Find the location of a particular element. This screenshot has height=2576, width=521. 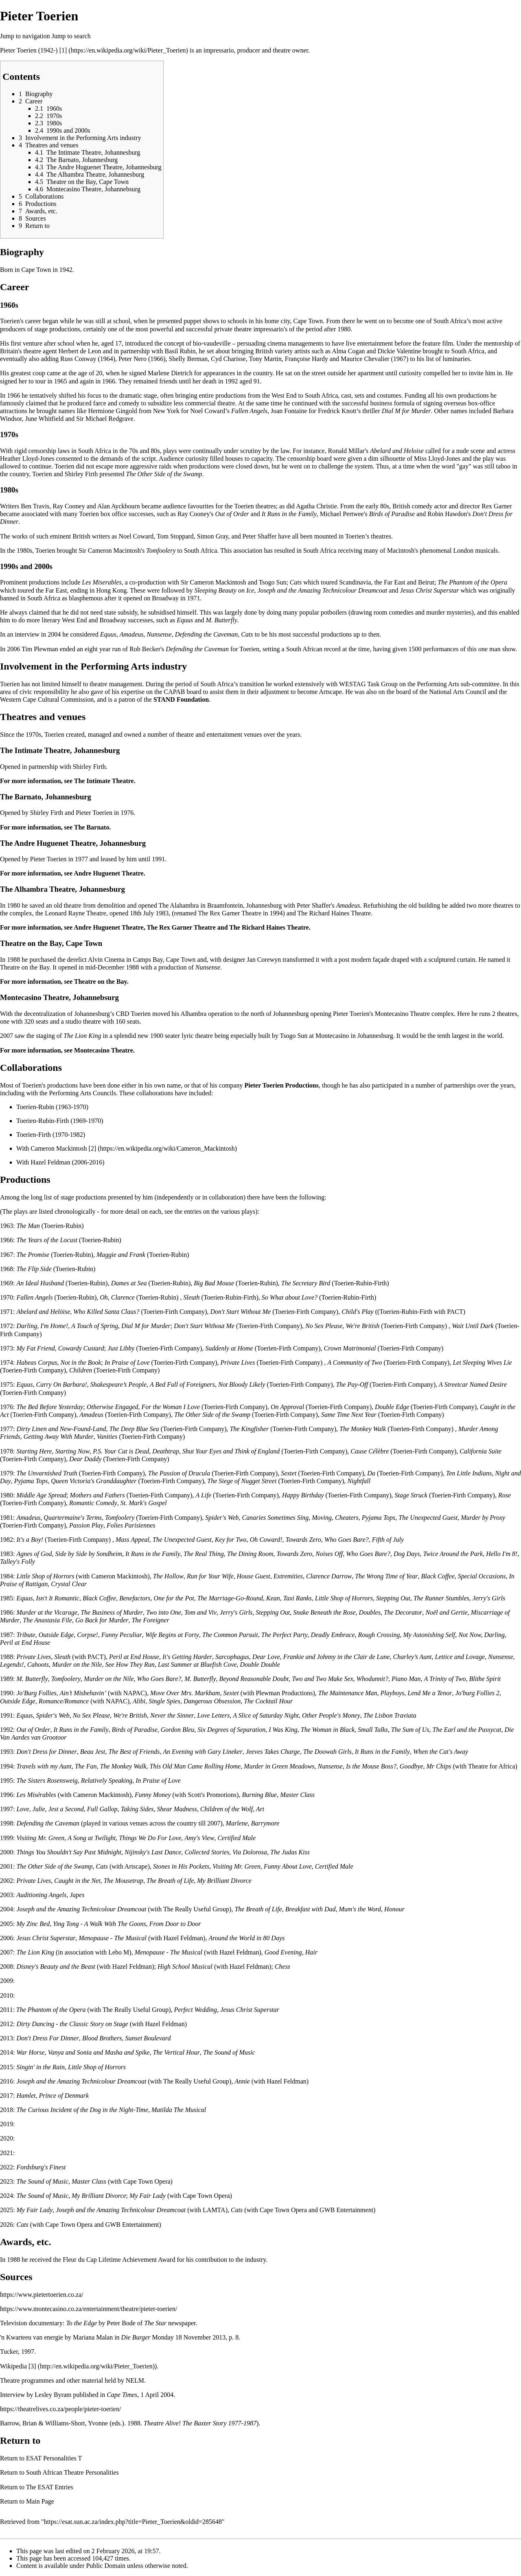

It's a Boy! is located at coordinates (29, 1539).